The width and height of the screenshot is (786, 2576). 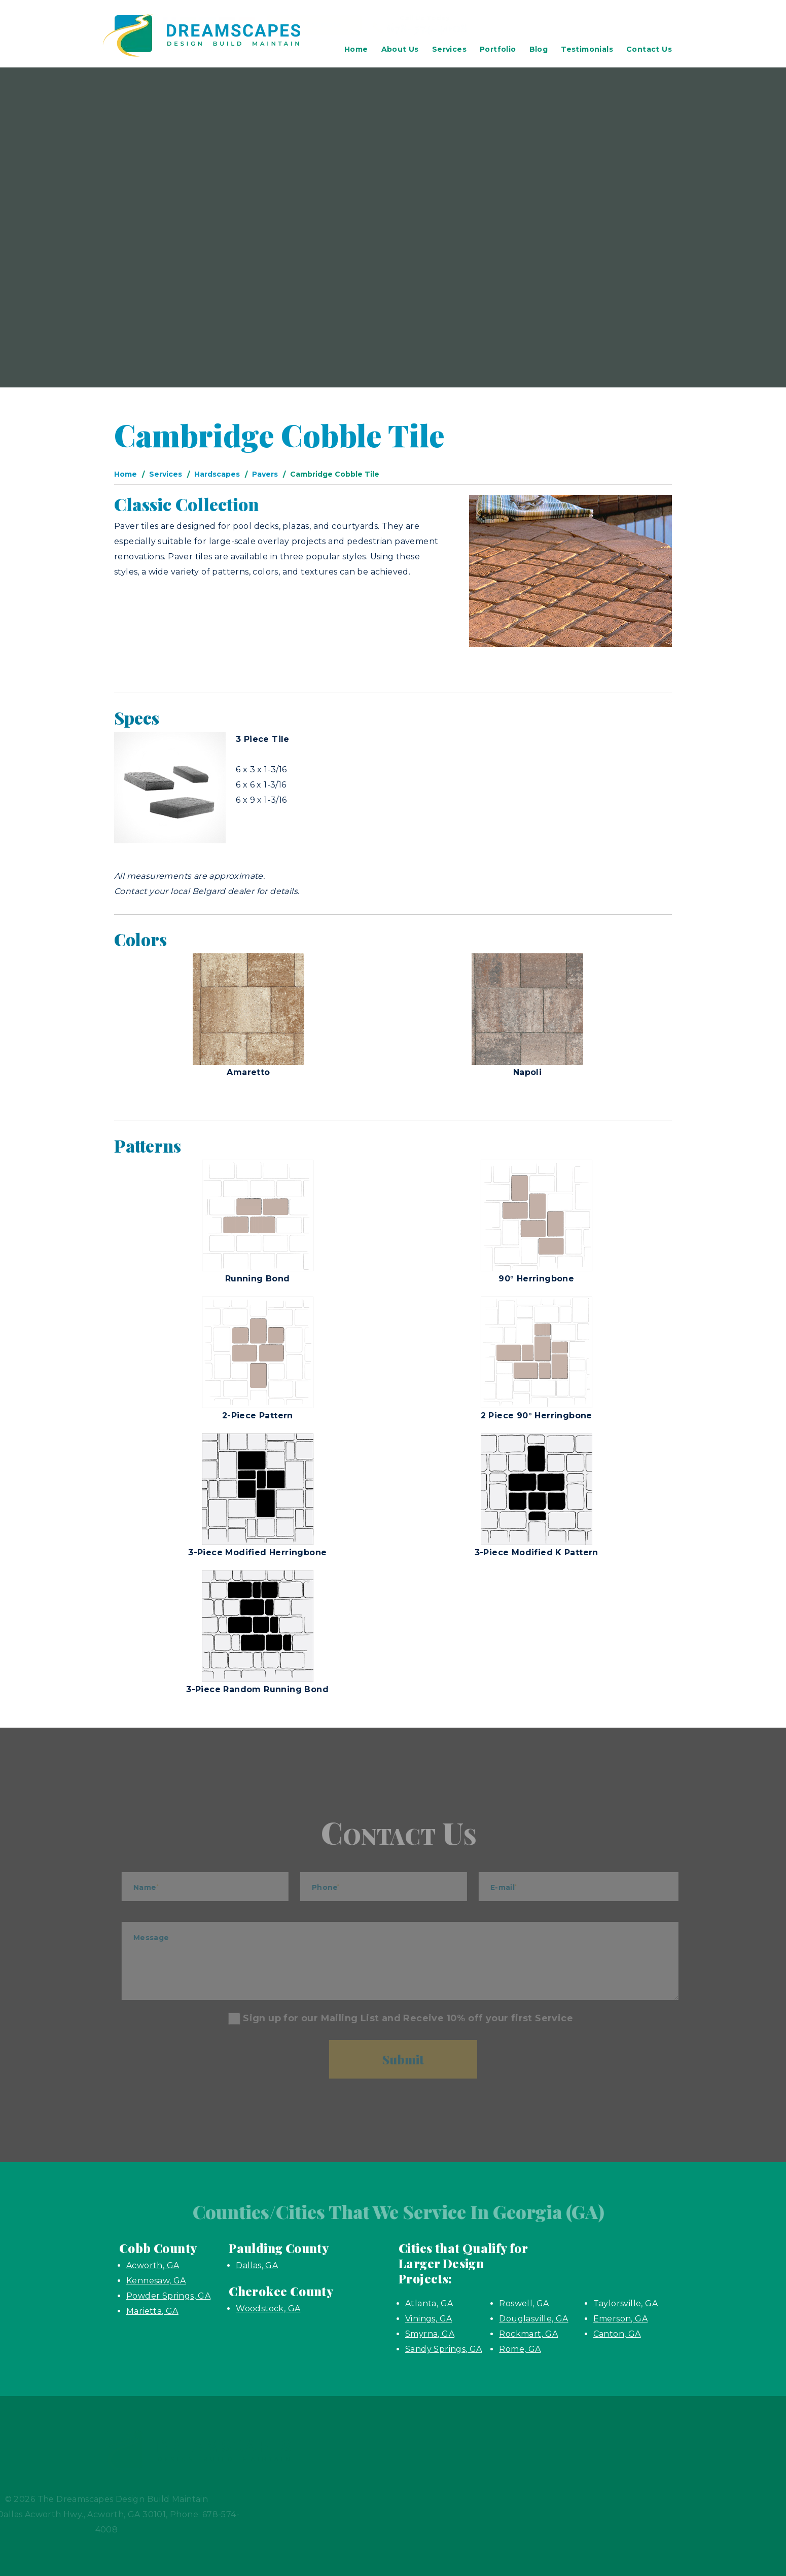 What do you see at coordinates (464, 24) in the screenshot?
I see `Free Estimate` at bounding box center [464, 24].